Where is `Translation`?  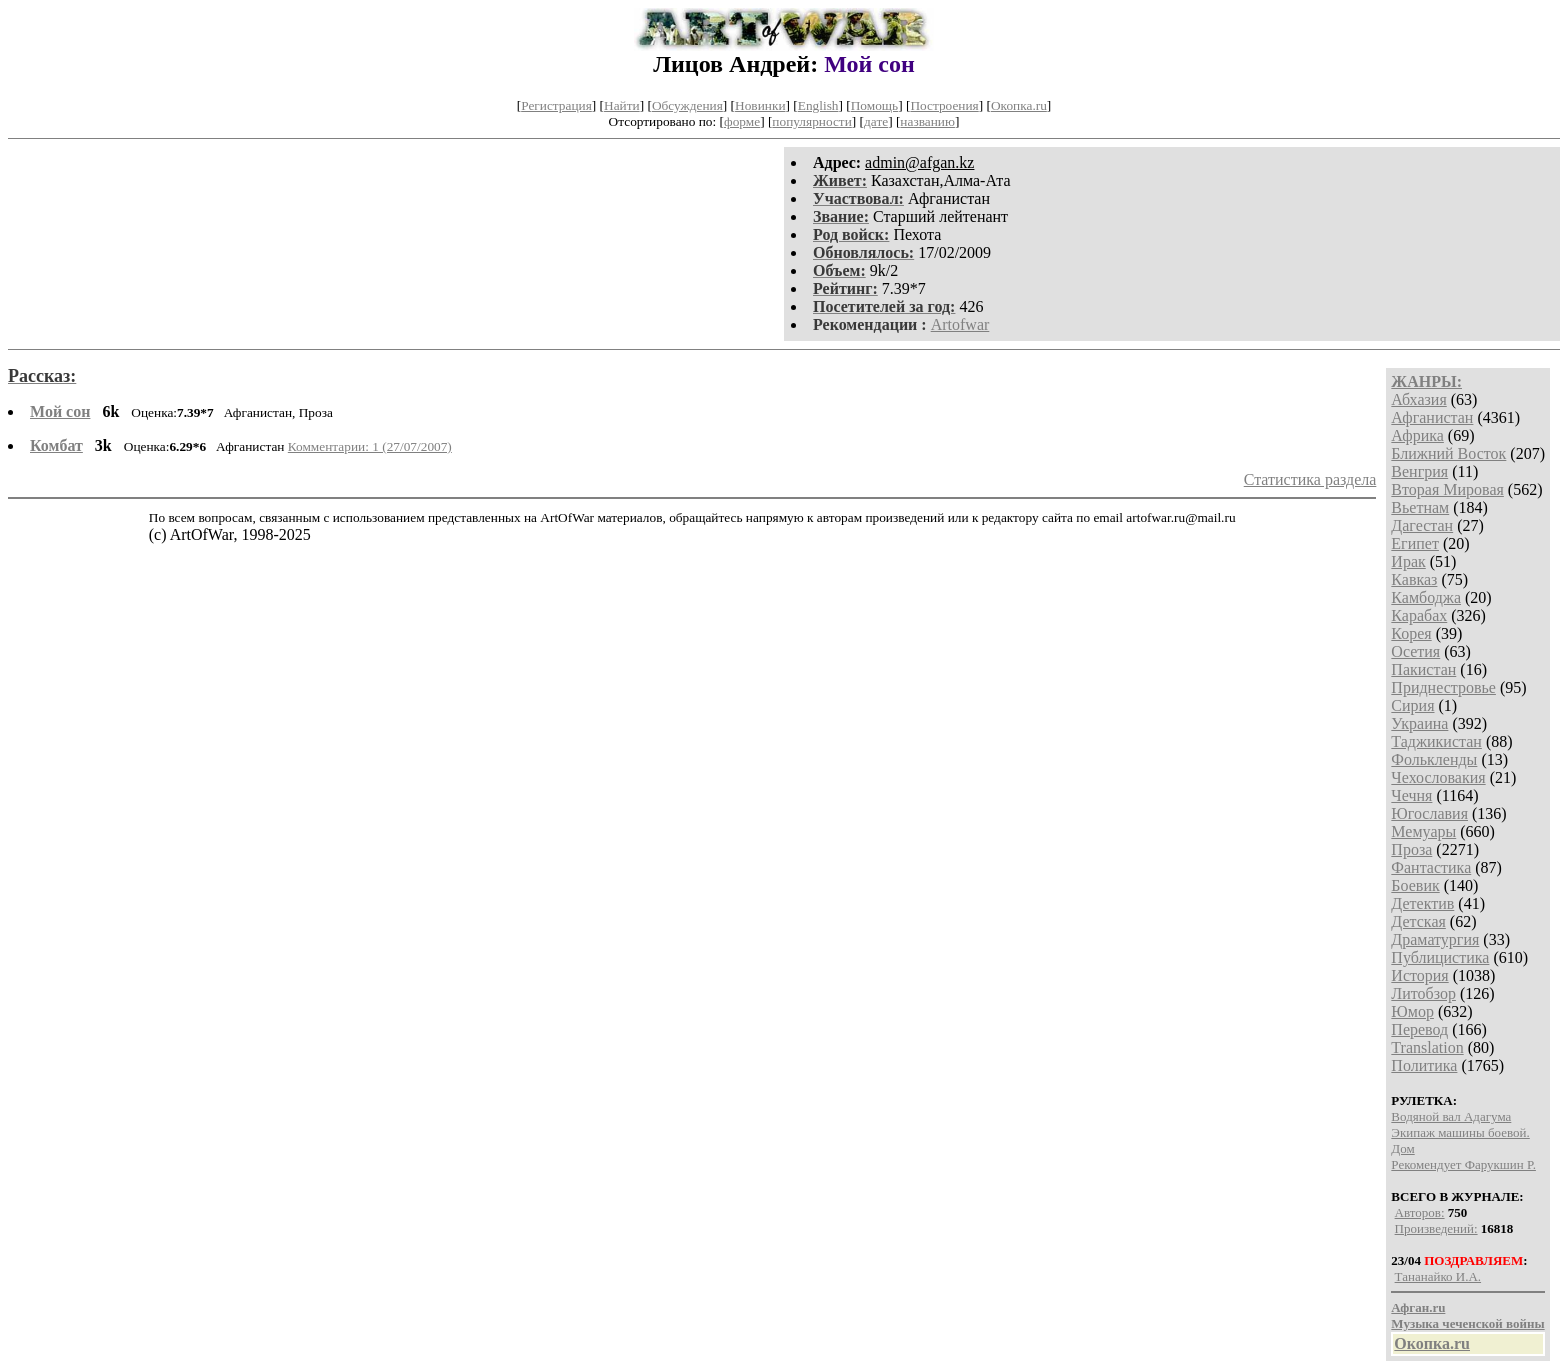
Translation is located at coordinates (1427, 1047).